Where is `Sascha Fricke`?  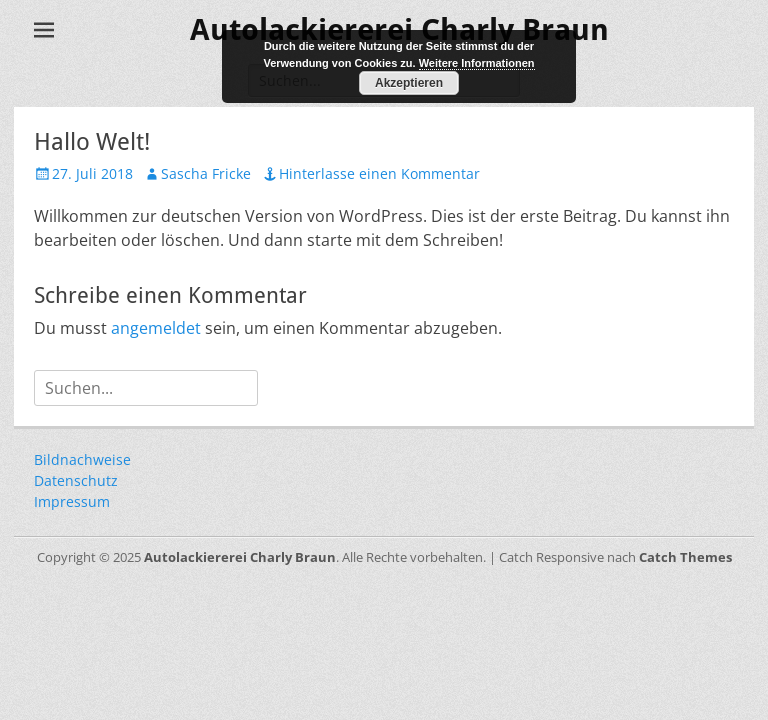
Sascha Fricke is located at coordinates (206, 173).